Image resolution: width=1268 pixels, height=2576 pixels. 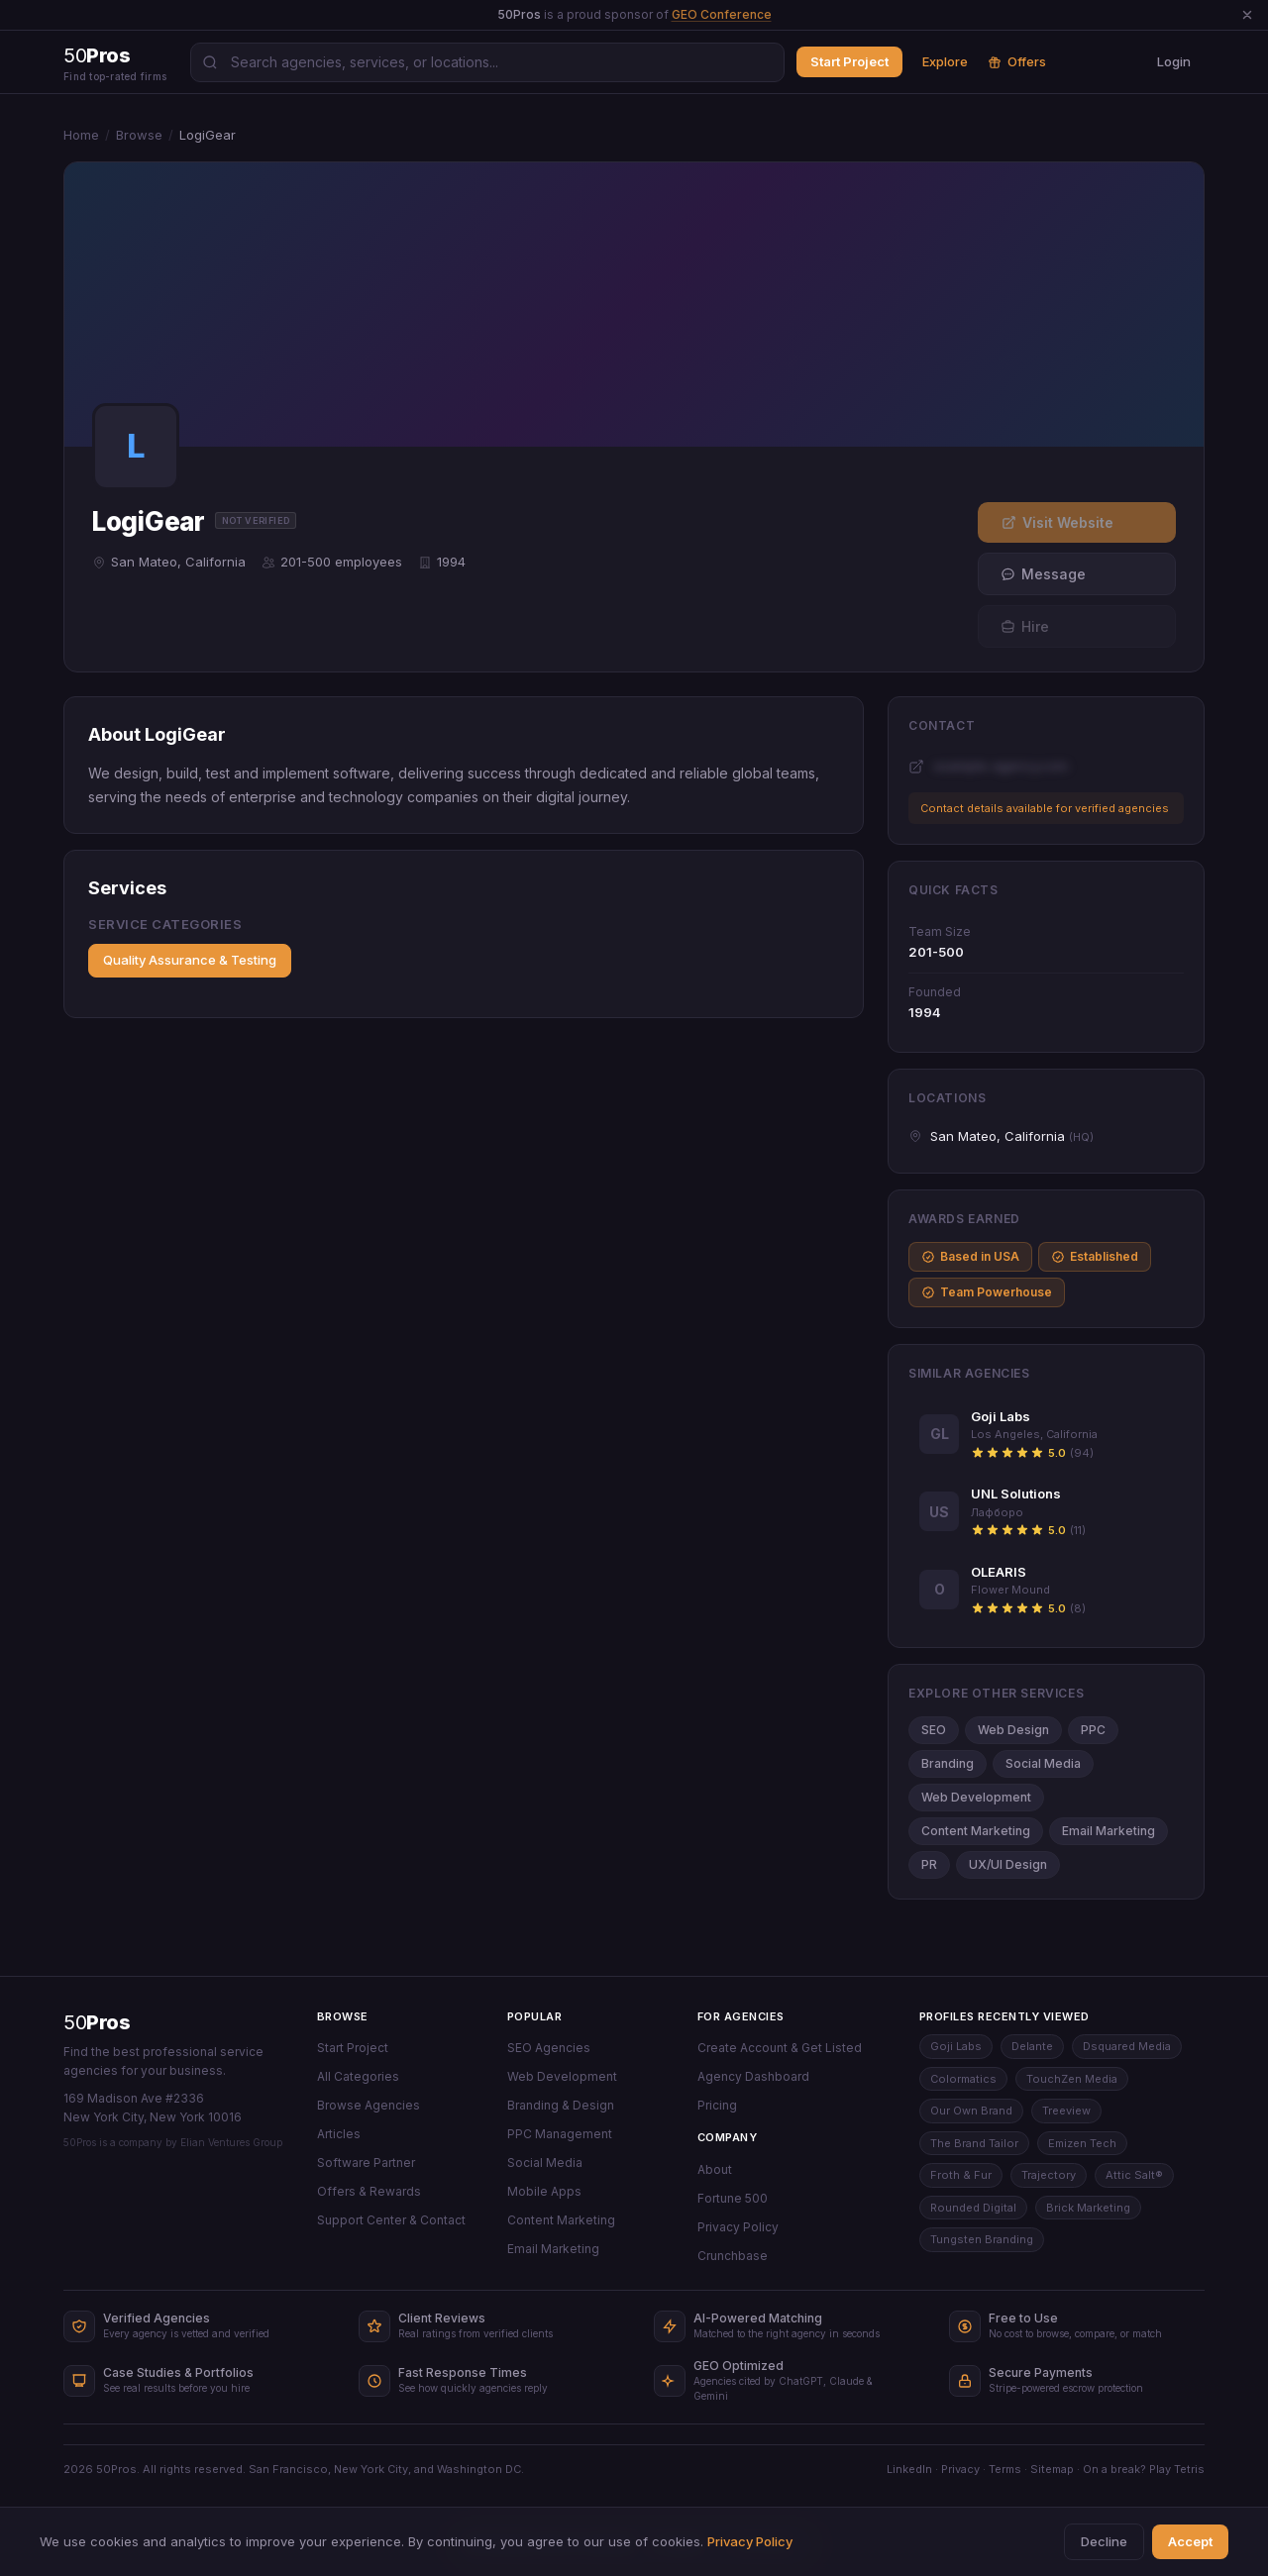 What do you see at coordinates (1082, 2143) in the screenshot?
I see `Emizen Tech` at bounding box center [1082, 2143].